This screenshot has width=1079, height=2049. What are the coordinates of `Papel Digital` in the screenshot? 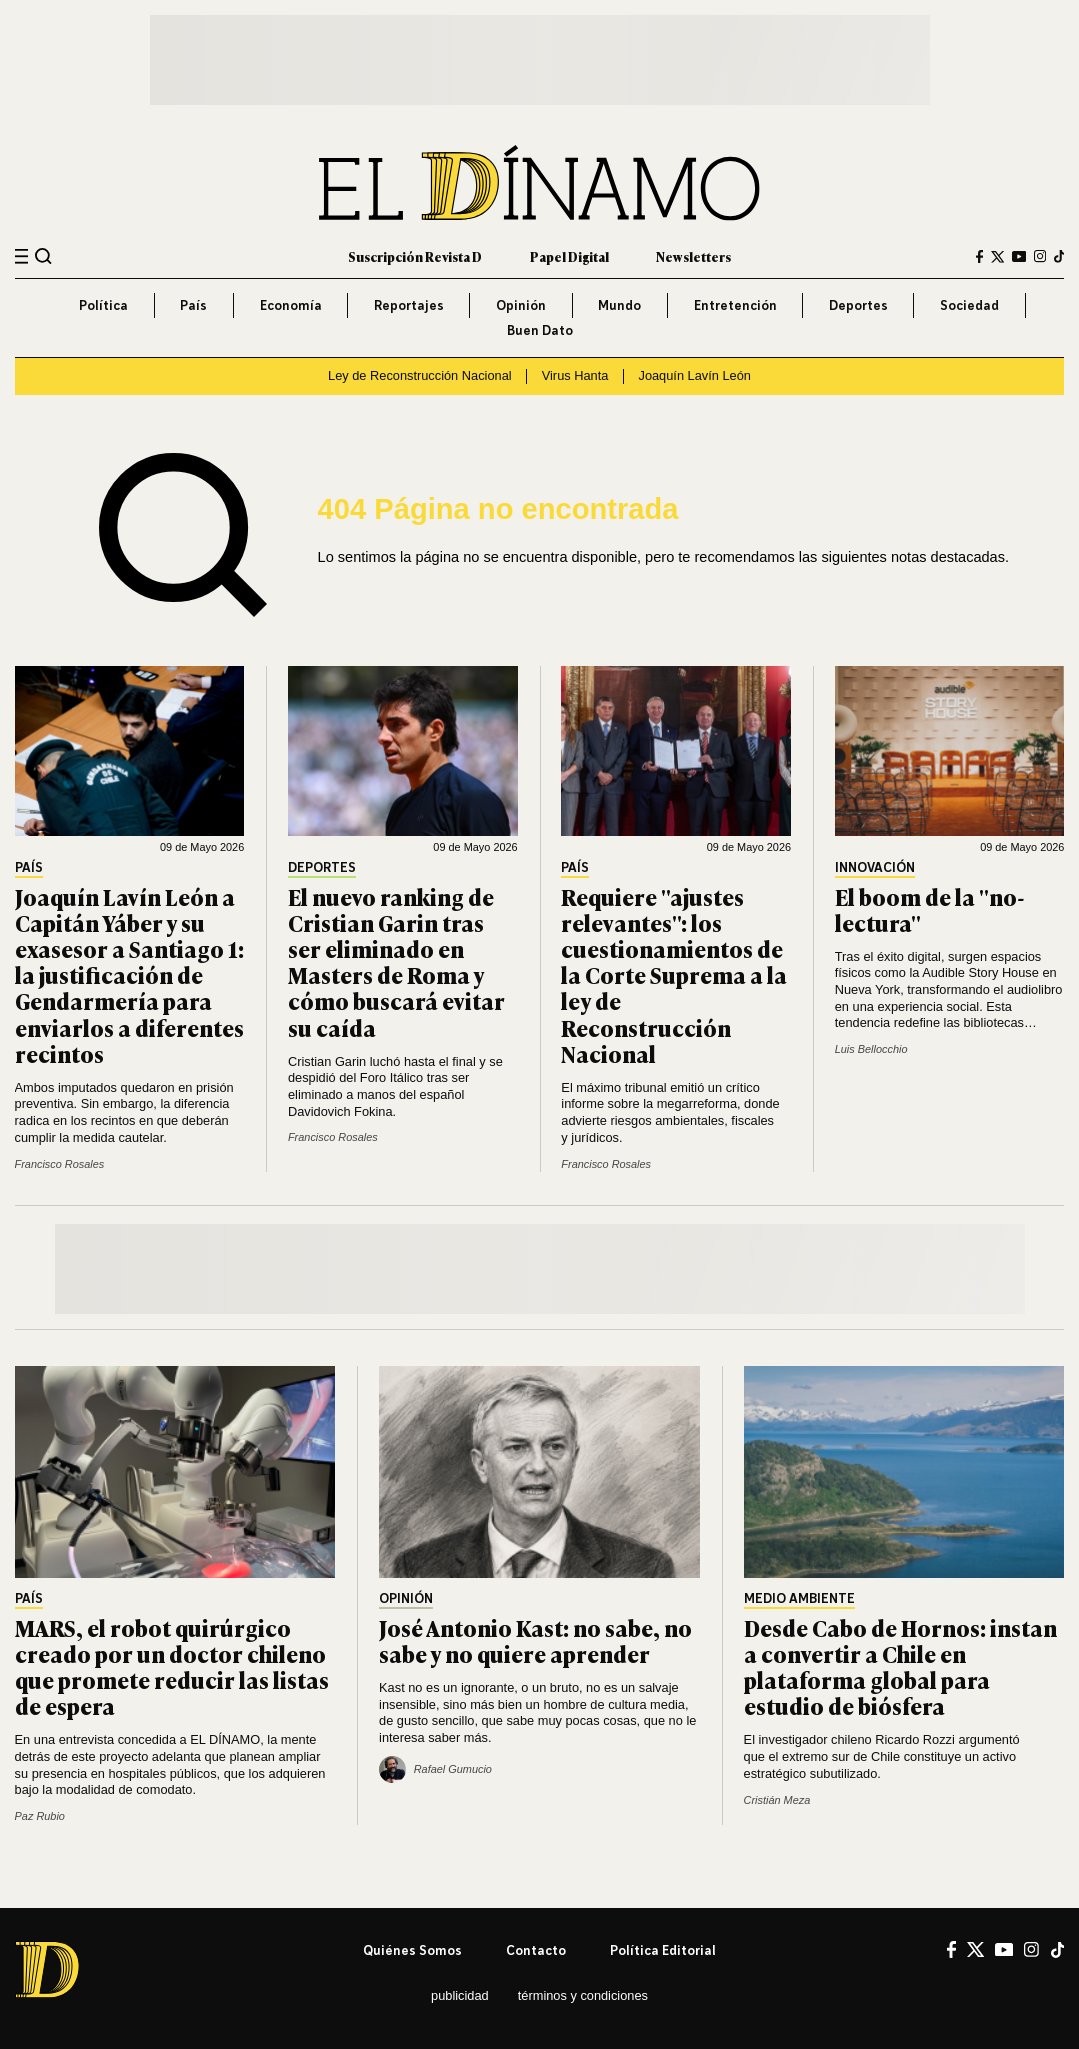 It's located at (569, 256).